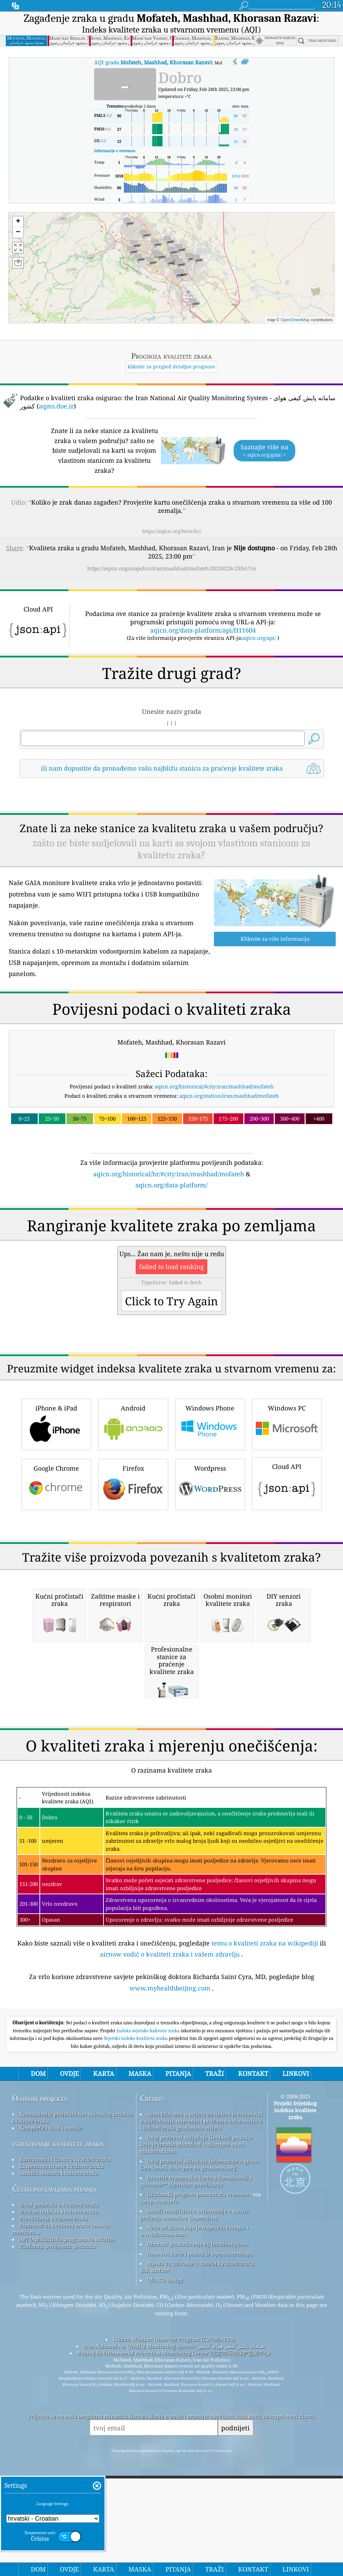 The image size is (343, 2576). What do you see at coordinates (153, 62) in the screenshot?
I see `AQI grada` at bounding box center [153, 62].